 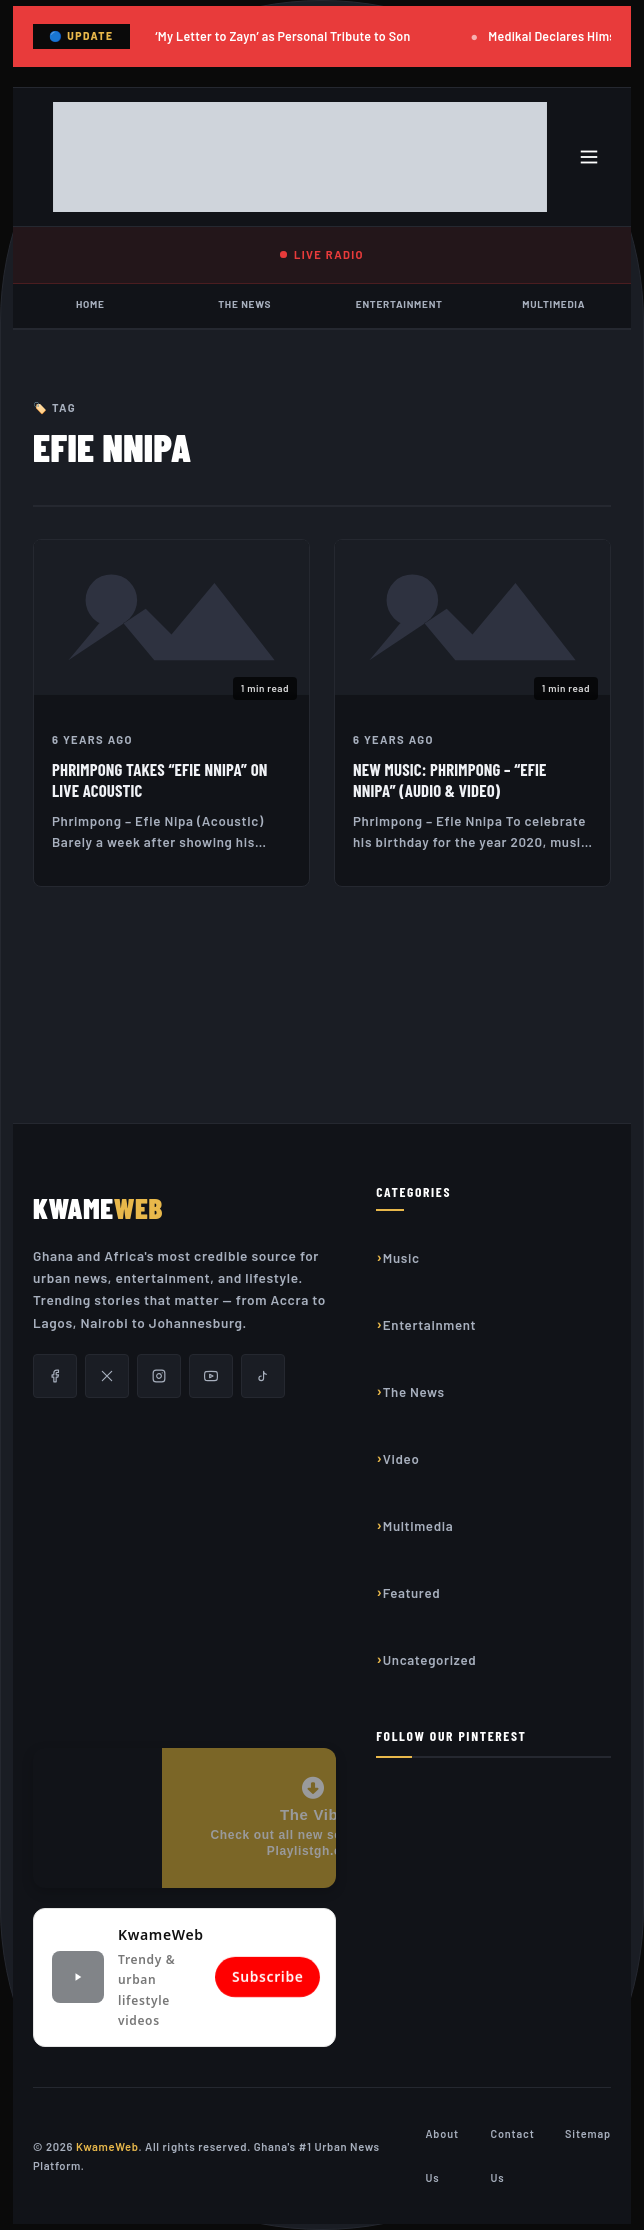 I want to click on [Toggle menu], so click(x=589, y=157).